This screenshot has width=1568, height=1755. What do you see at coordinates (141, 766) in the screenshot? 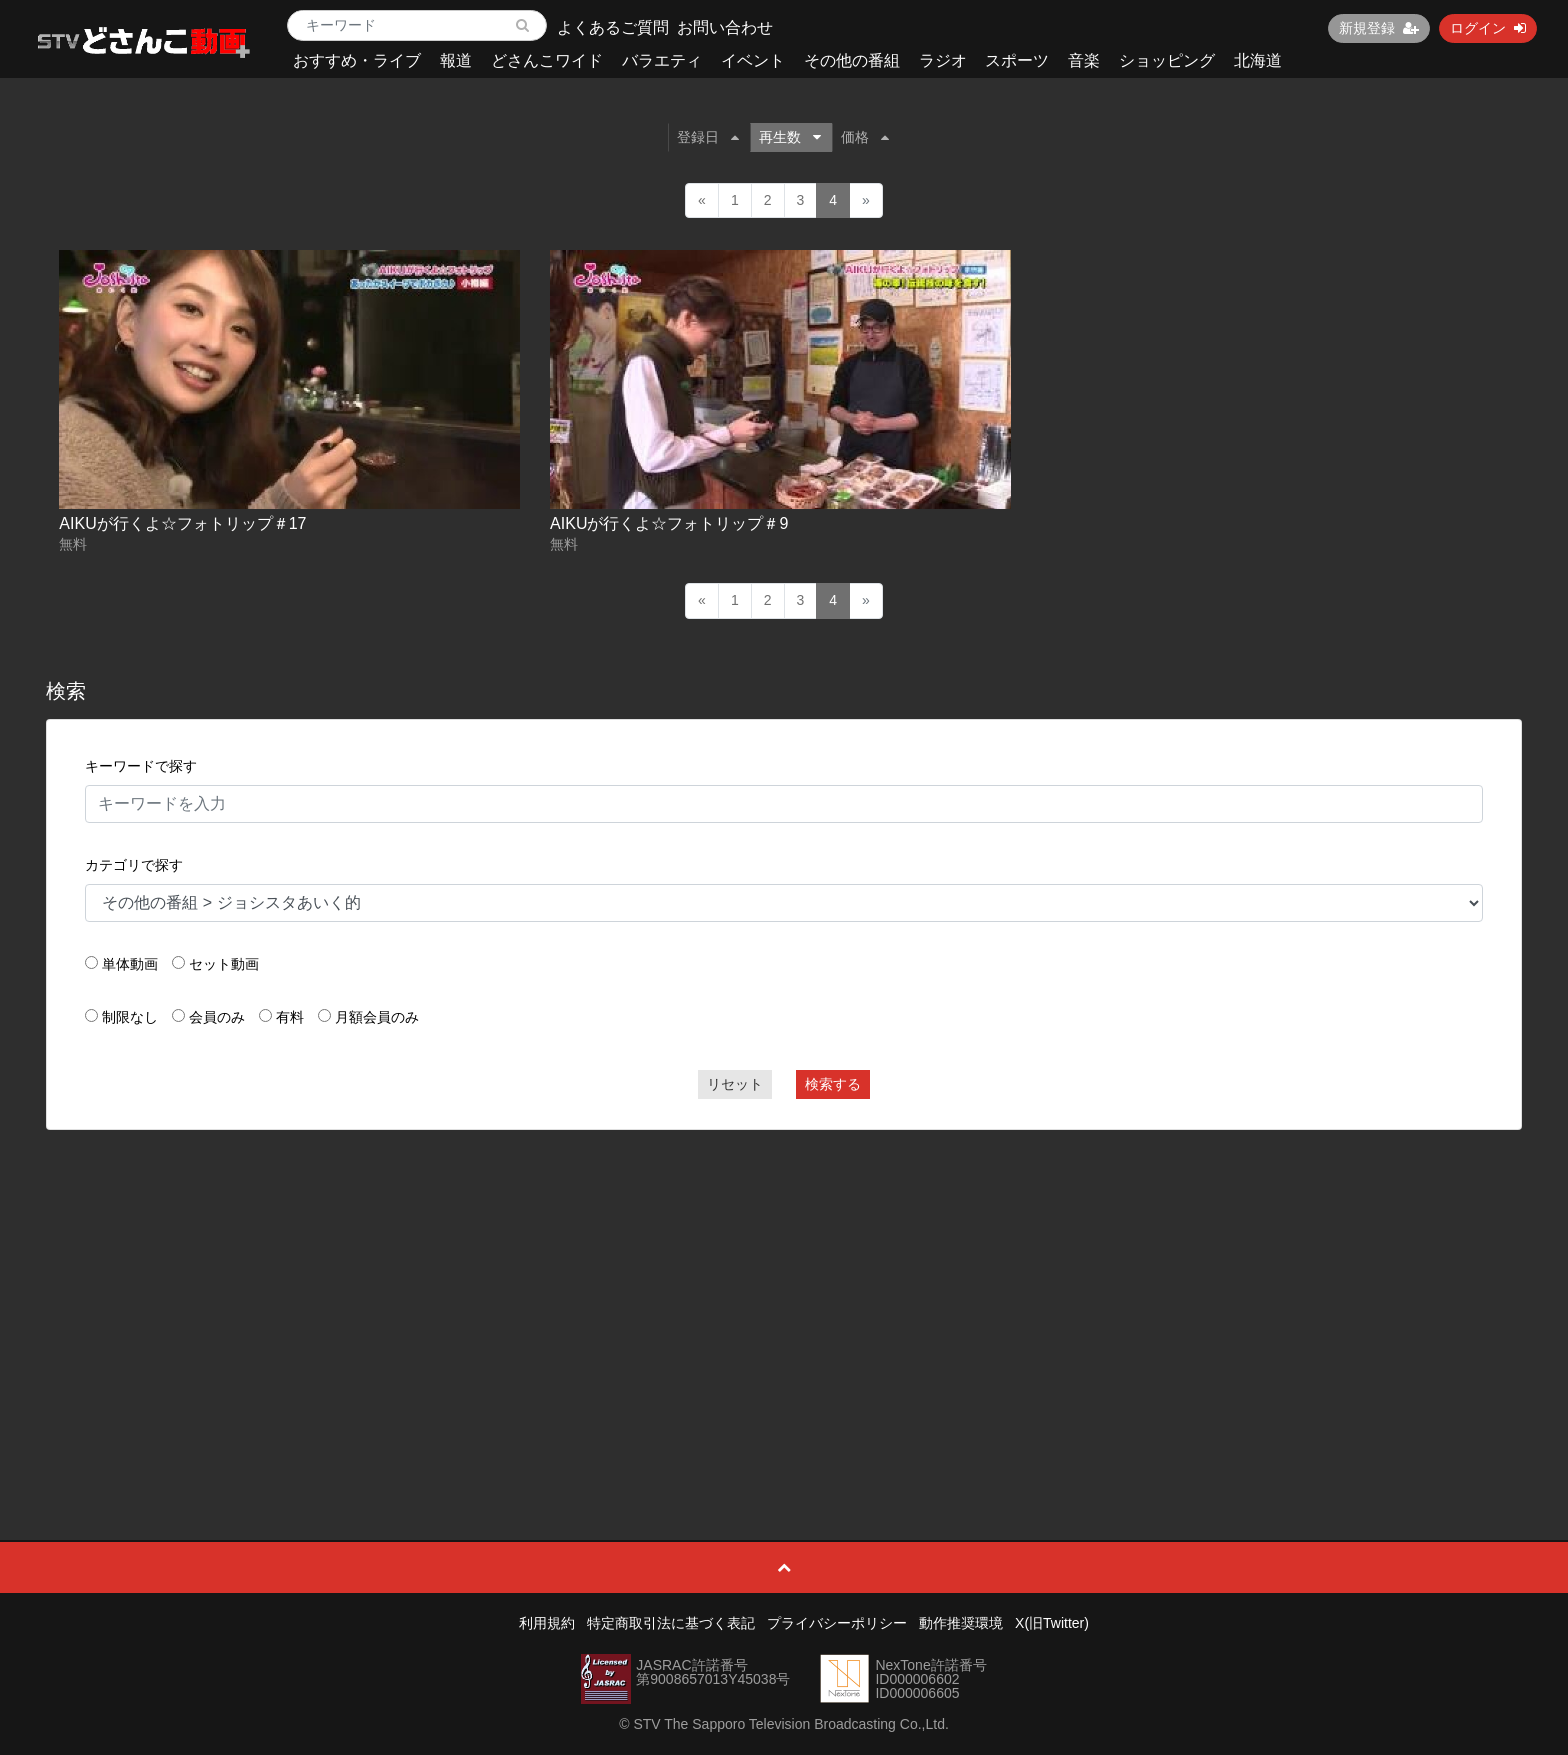
I see `キーワードで探す` at bounding box center [141, 766].